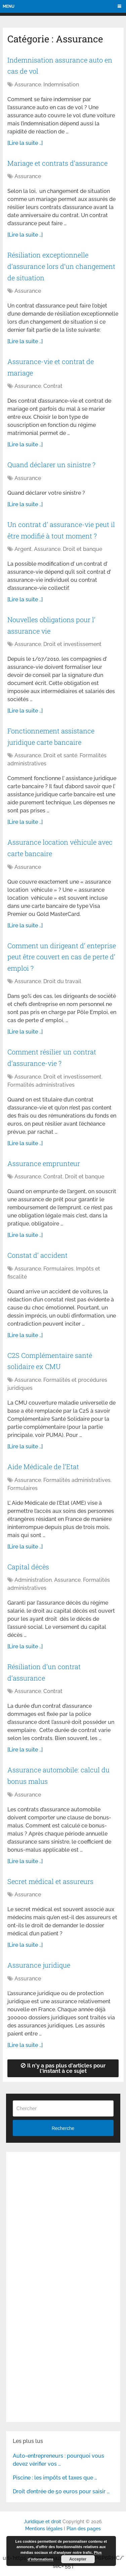 This screenshot has width=126, height=2576. What do you see at coordinates (58, 2460) in the screenshot?
I see `Auto-entrepreneurs : pourquoi vous devez vérifier vos …` at bounding box center [58, 2460].